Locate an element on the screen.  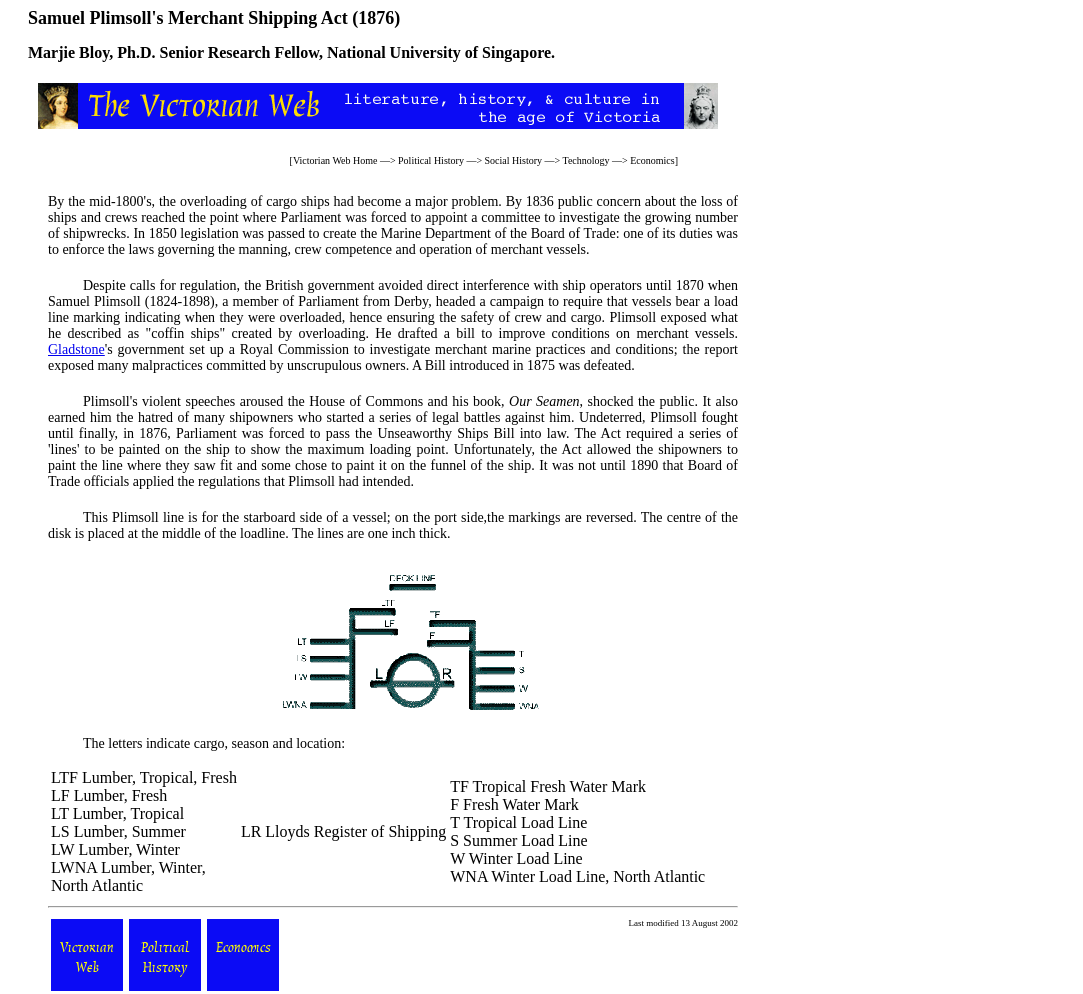
Marjie Bloy is located at coordinates (68, 52).